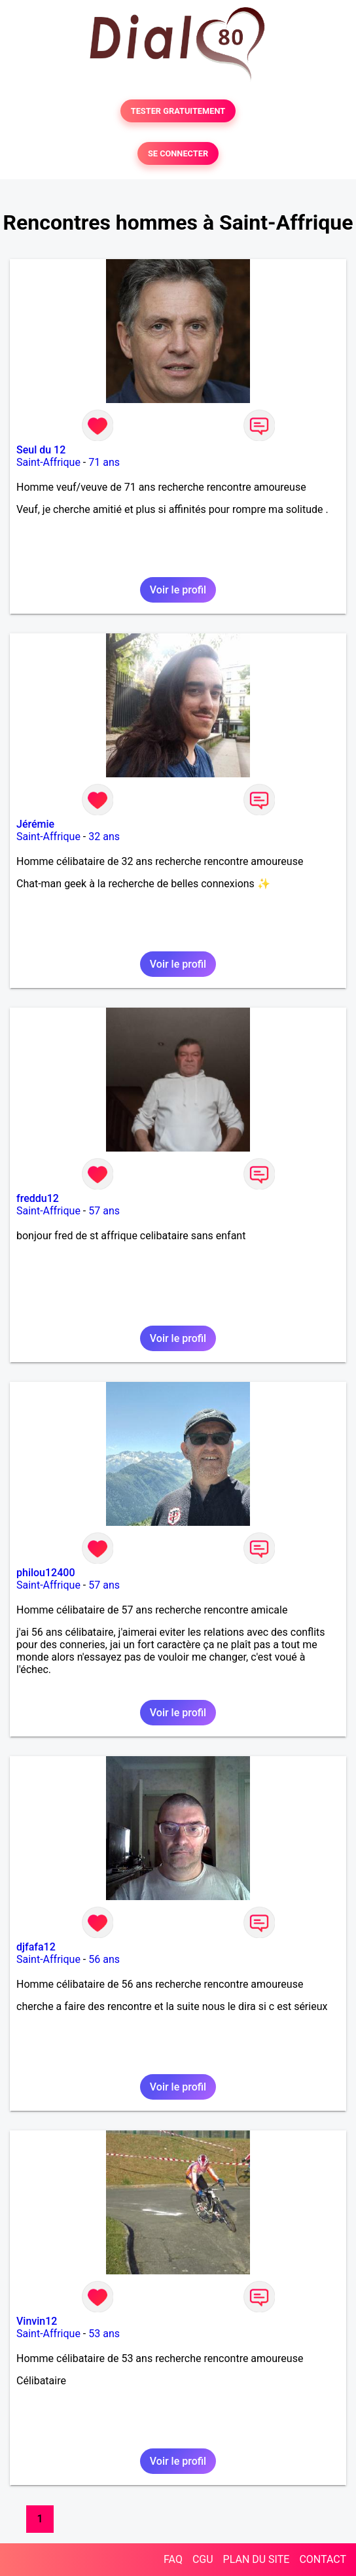 This screenshot has height=2576, width=356. Describe the element at coordinates (104, 1211) in the screenshot. I see `57 ans` at that location.